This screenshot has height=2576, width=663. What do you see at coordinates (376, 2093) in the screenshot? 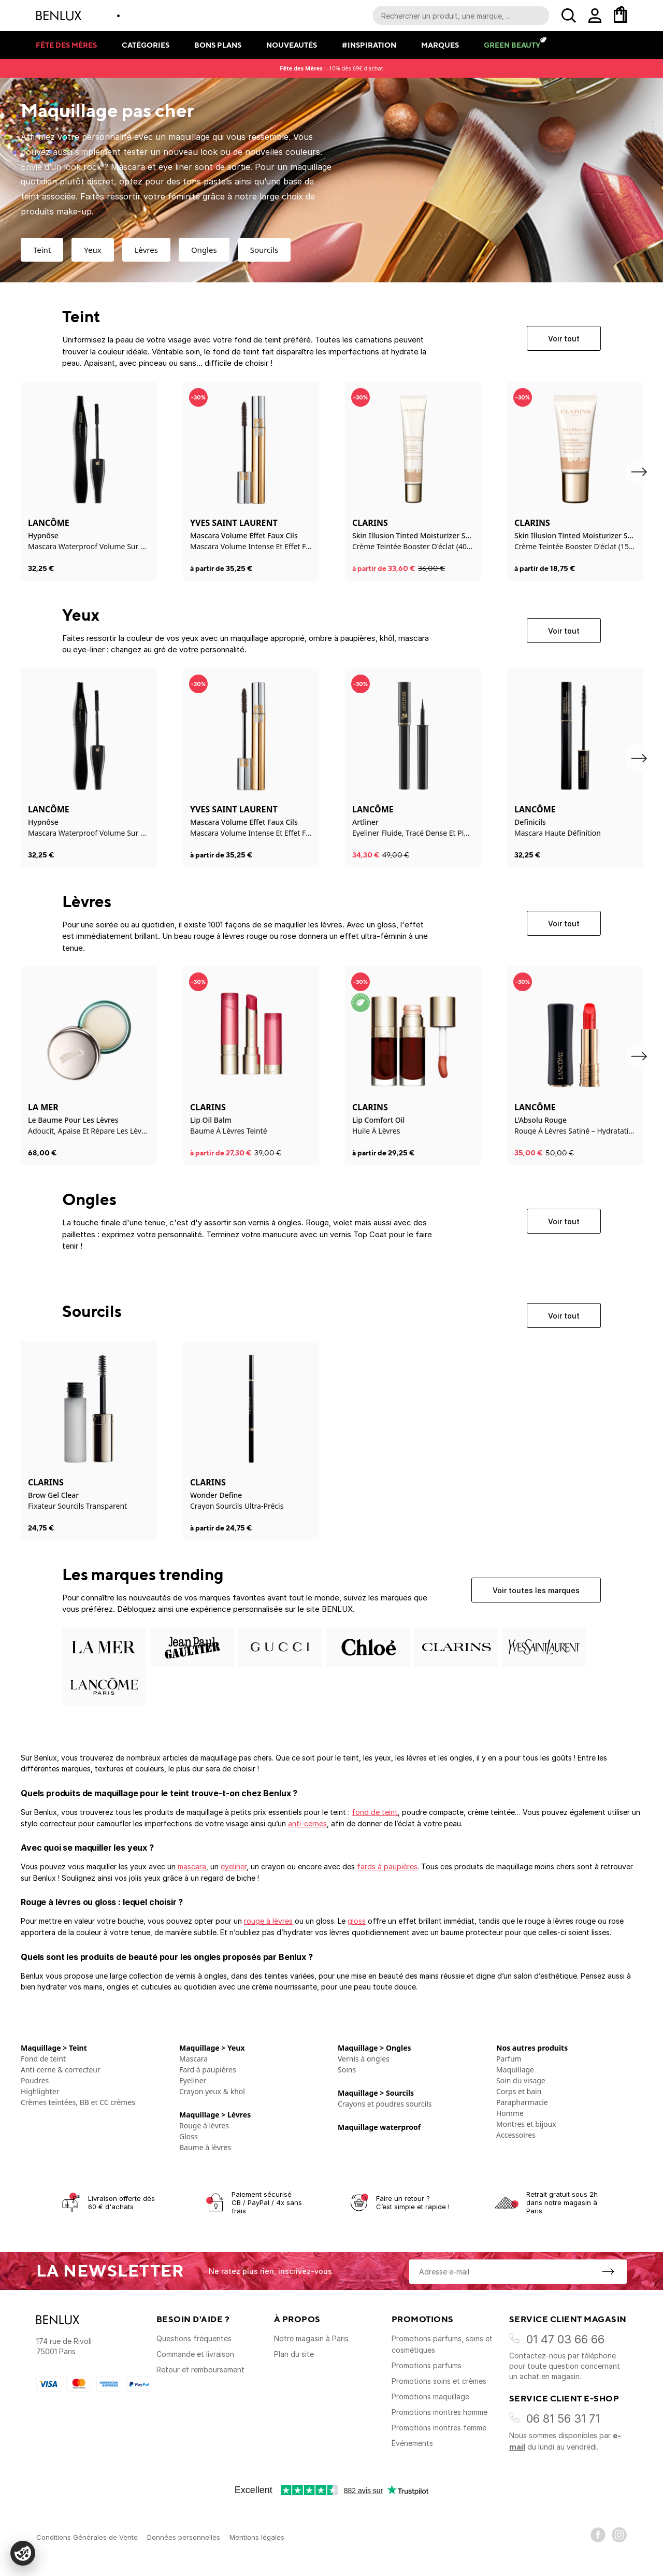
I see `Maquillage > Sourcils` at bounding box center [376, 2093].